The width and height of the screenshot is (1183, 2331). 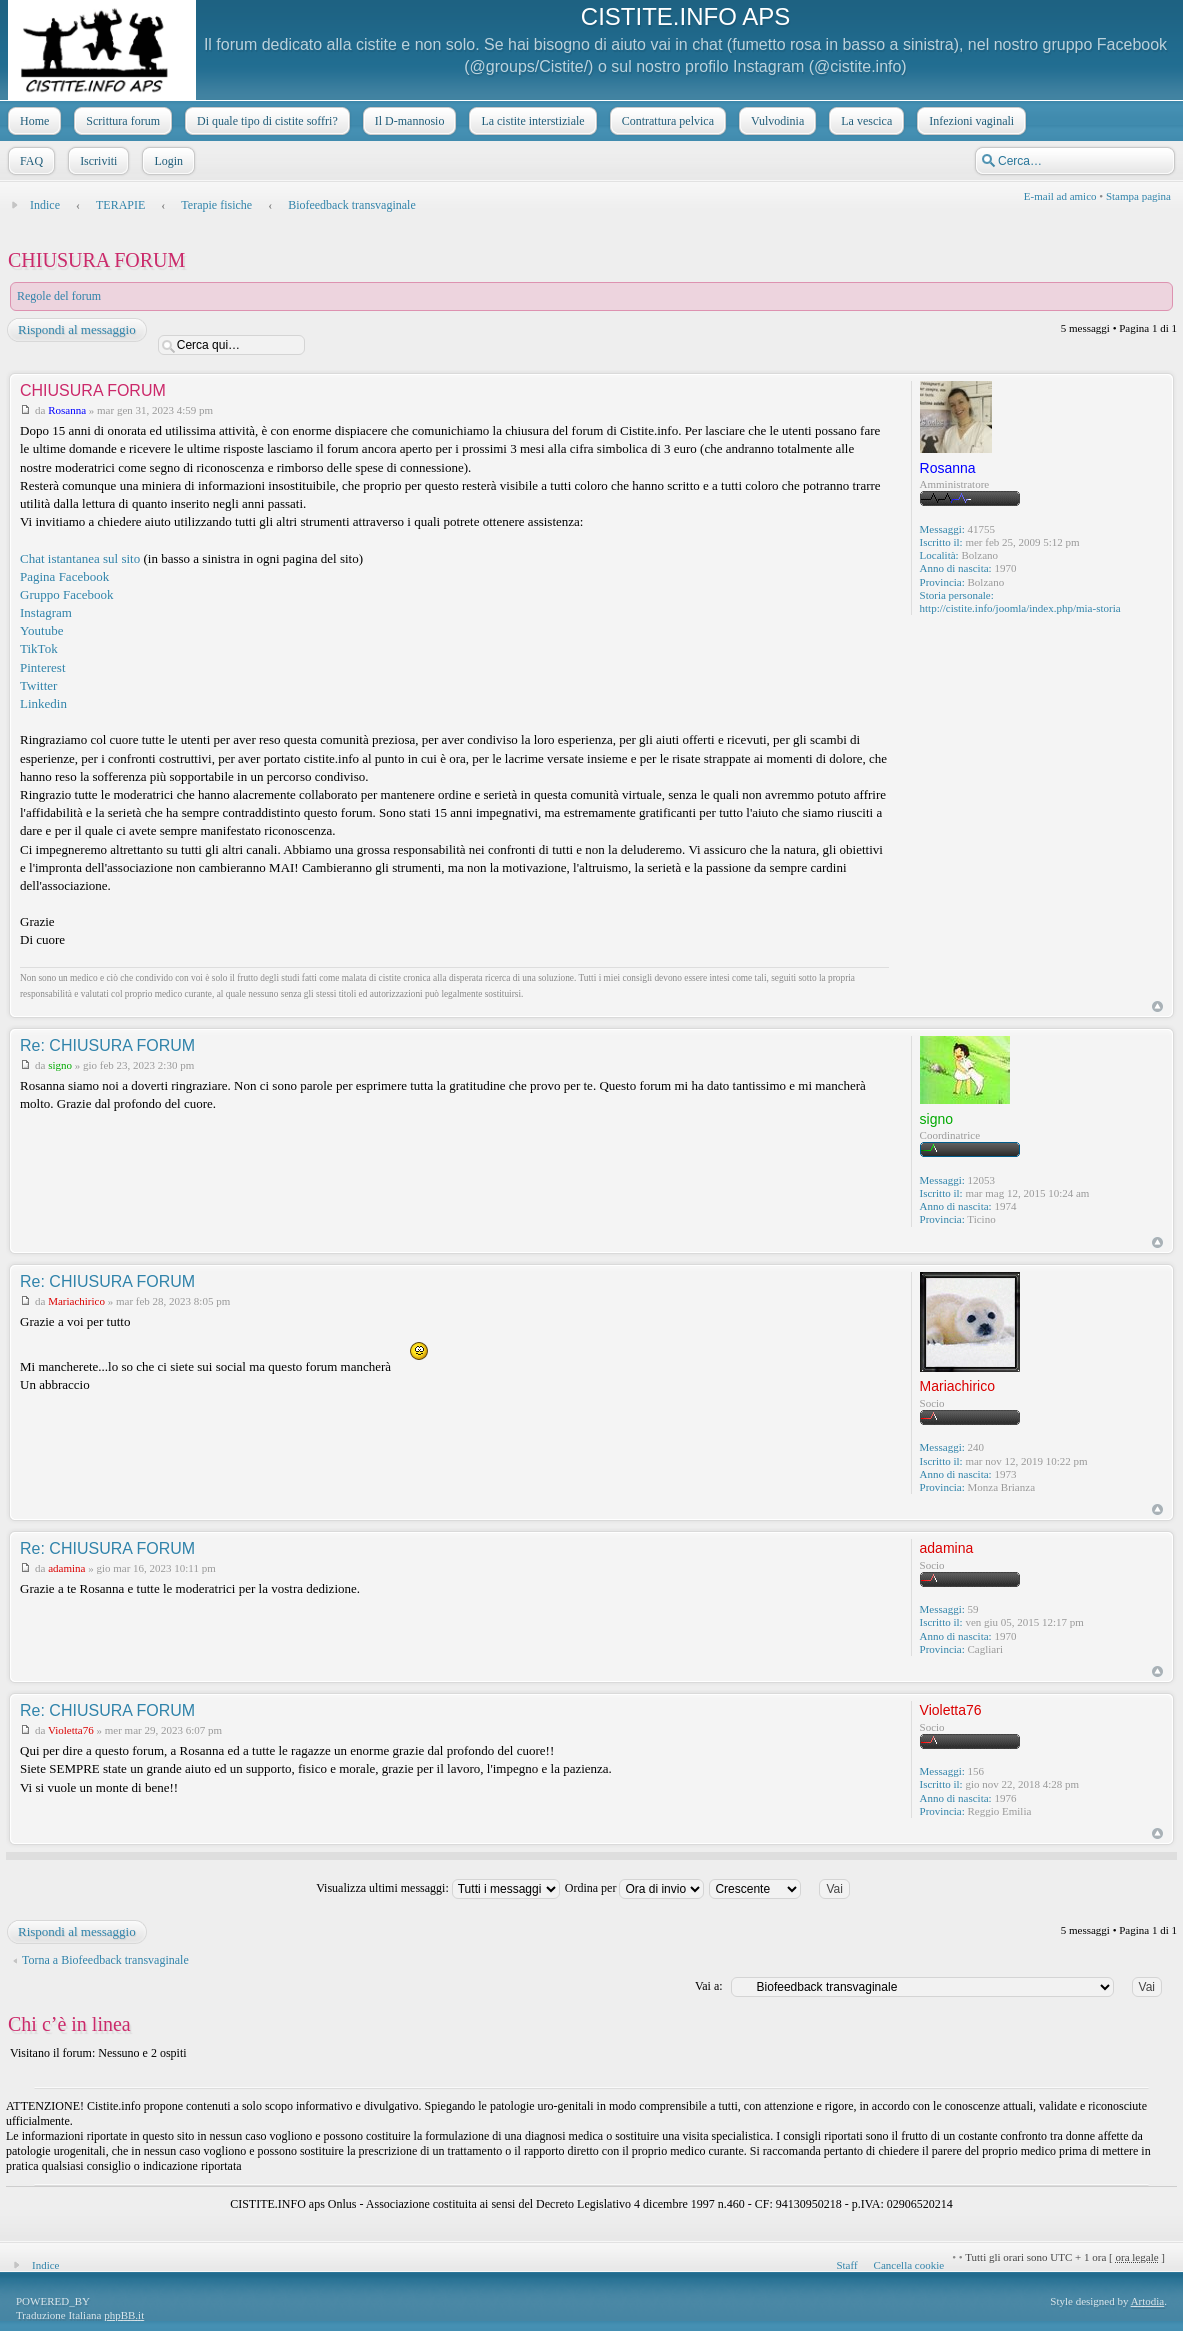 I want to click on phpBB.it, so click(x=124, y=2315).